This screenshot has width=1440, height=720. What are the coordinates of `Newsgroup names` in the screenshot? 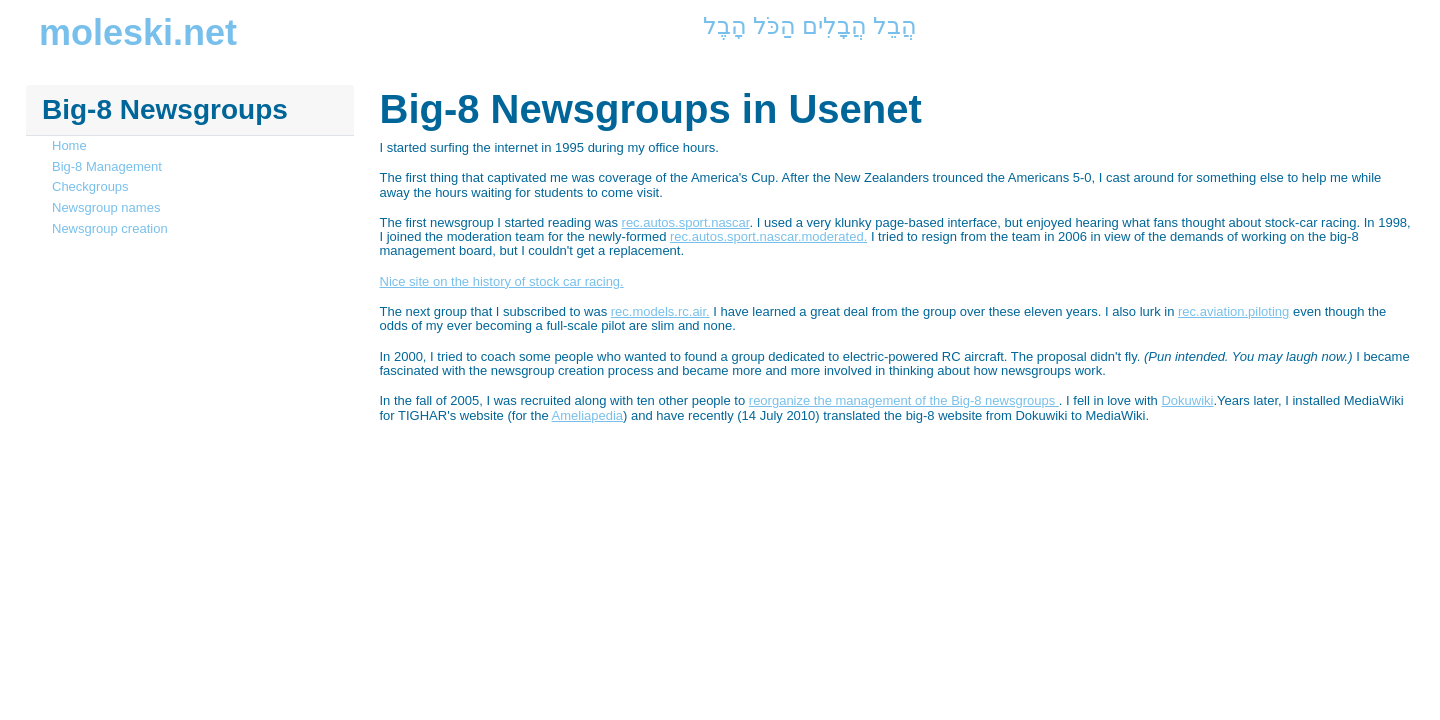 It's located at (106, 207).